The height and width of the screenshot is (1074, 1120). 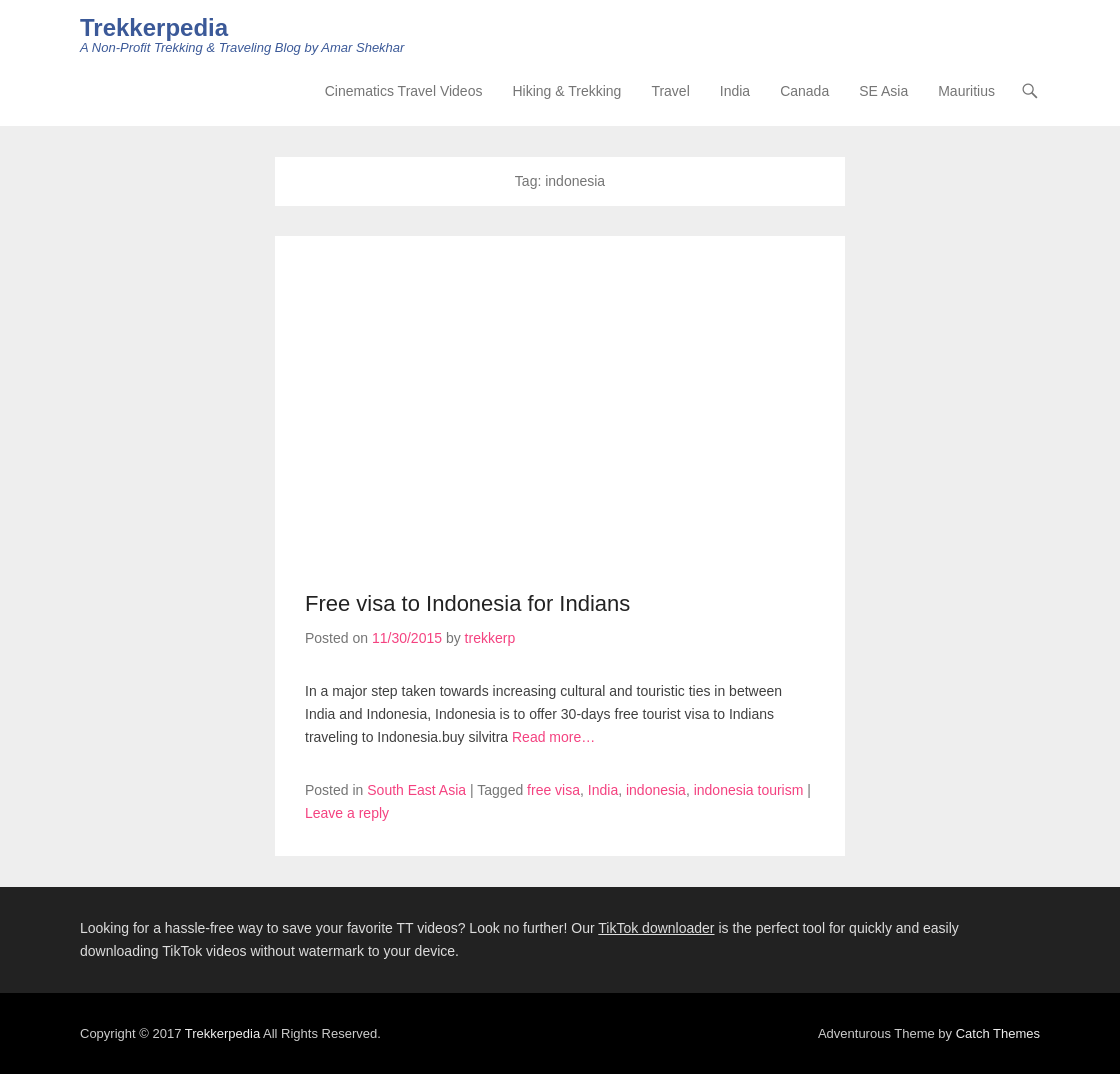 What do you see at coordinates (566, 91) in the screenshot?
I see `Hiking & Trekking` at bounding box center [566, 91].